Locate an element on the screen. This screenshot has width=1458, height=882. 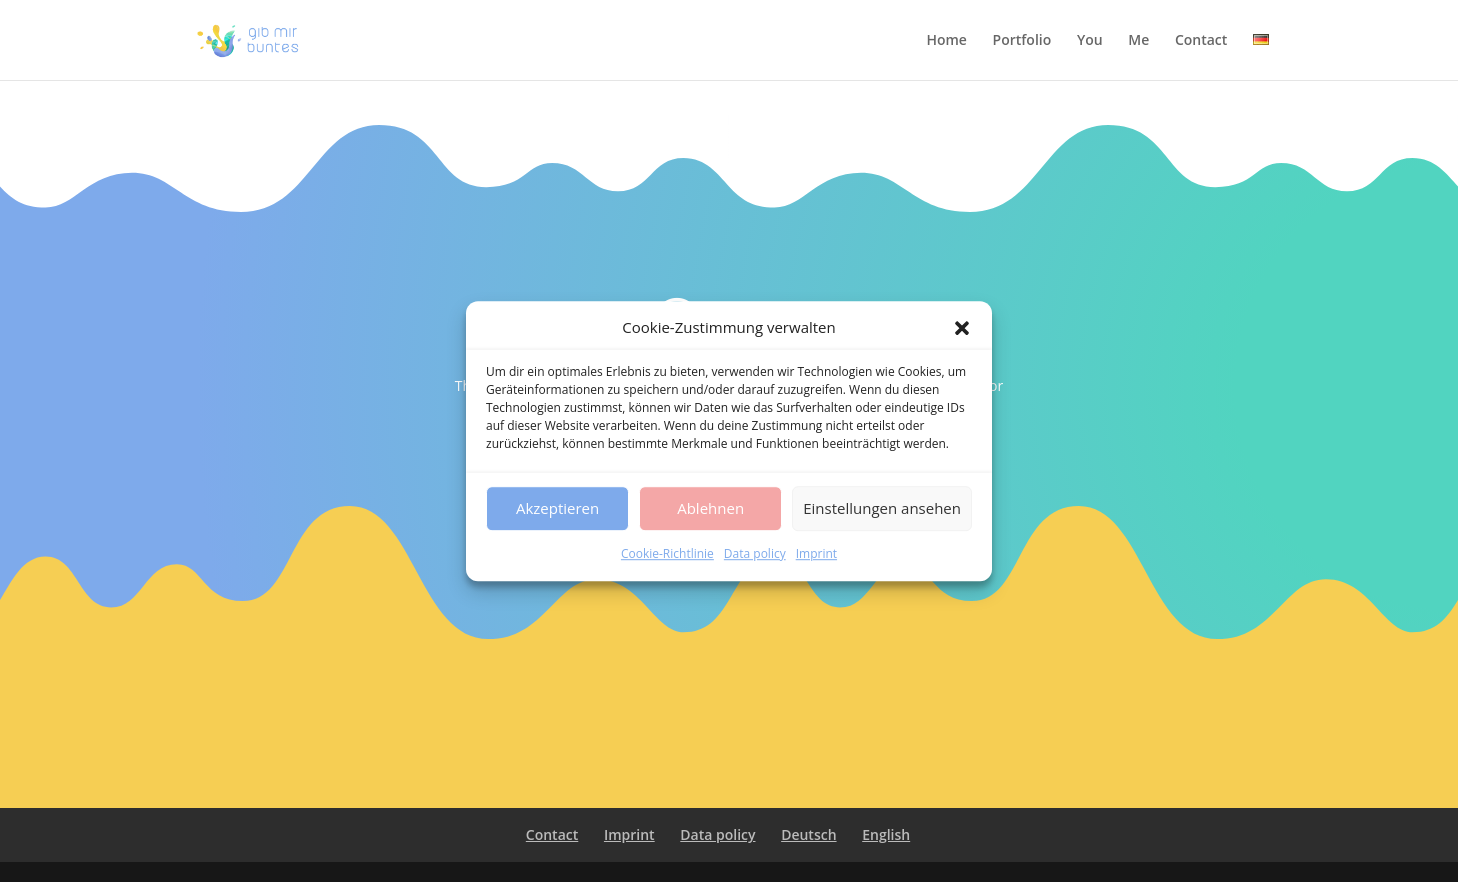
English is located at coordinates (886, 834).